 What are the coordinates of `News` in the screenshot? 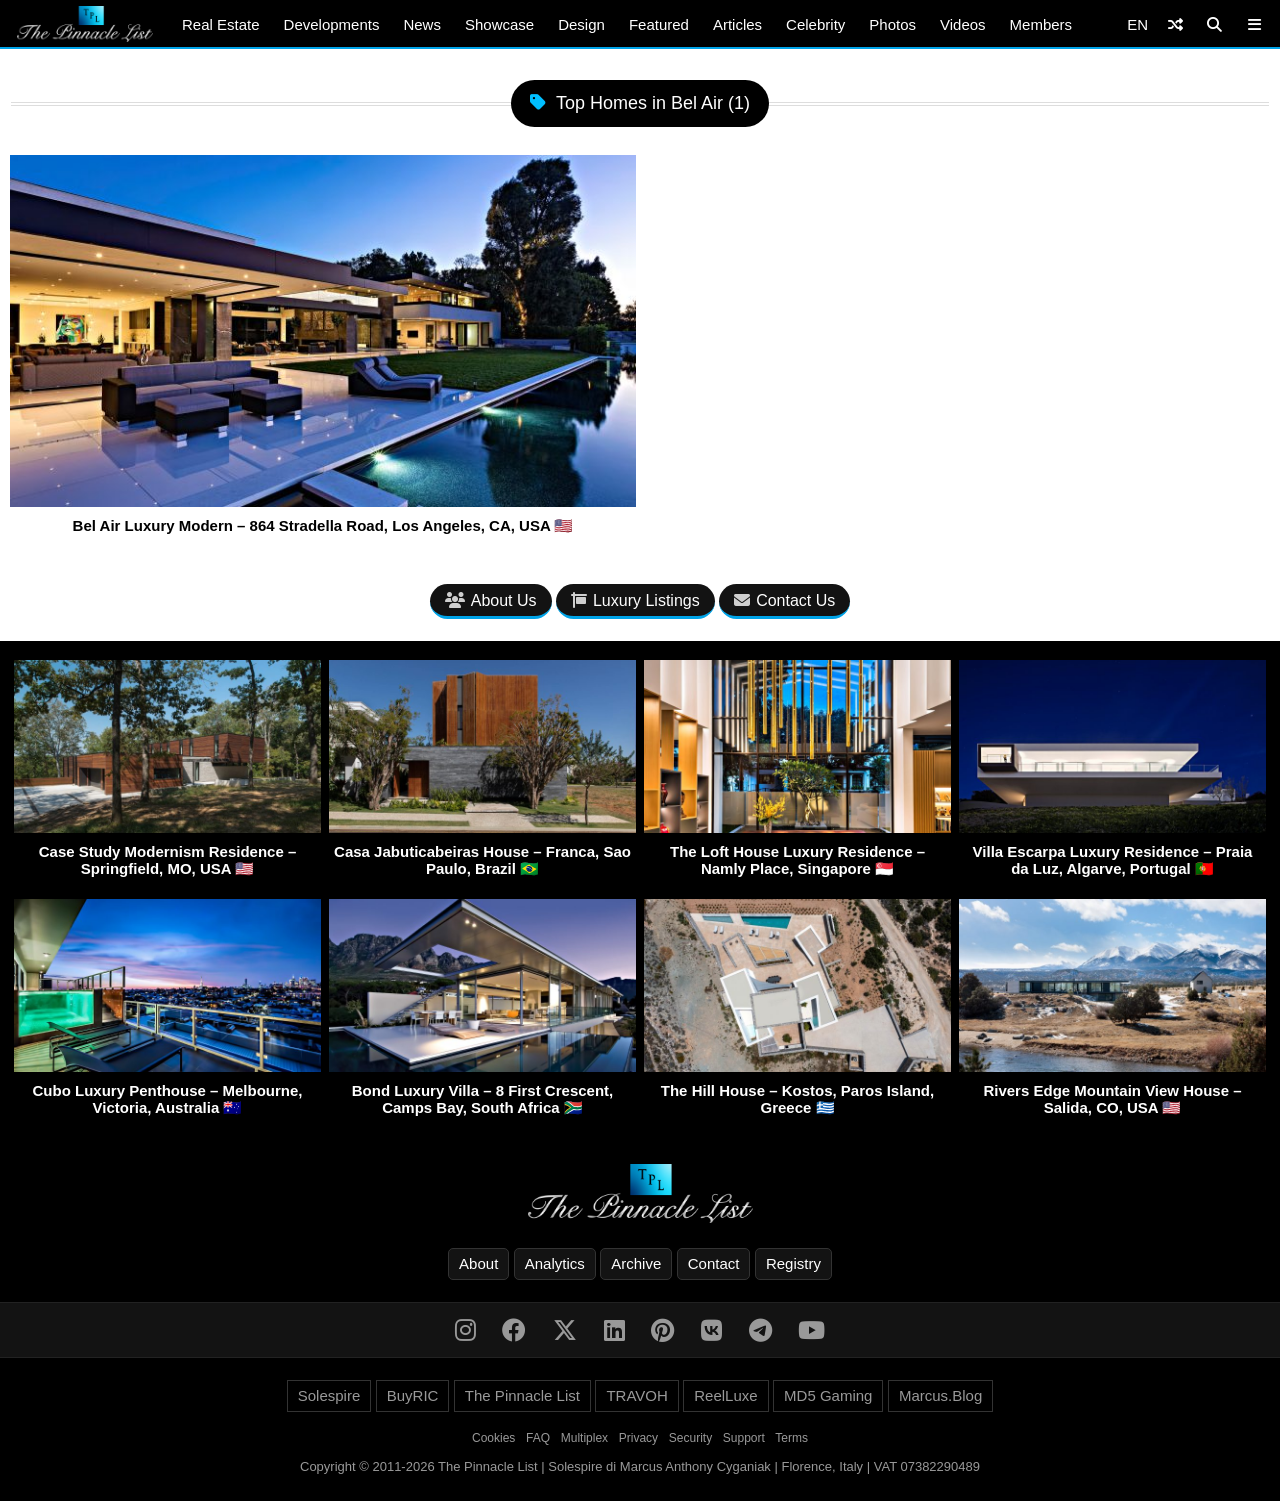 It's located at (422, 24).